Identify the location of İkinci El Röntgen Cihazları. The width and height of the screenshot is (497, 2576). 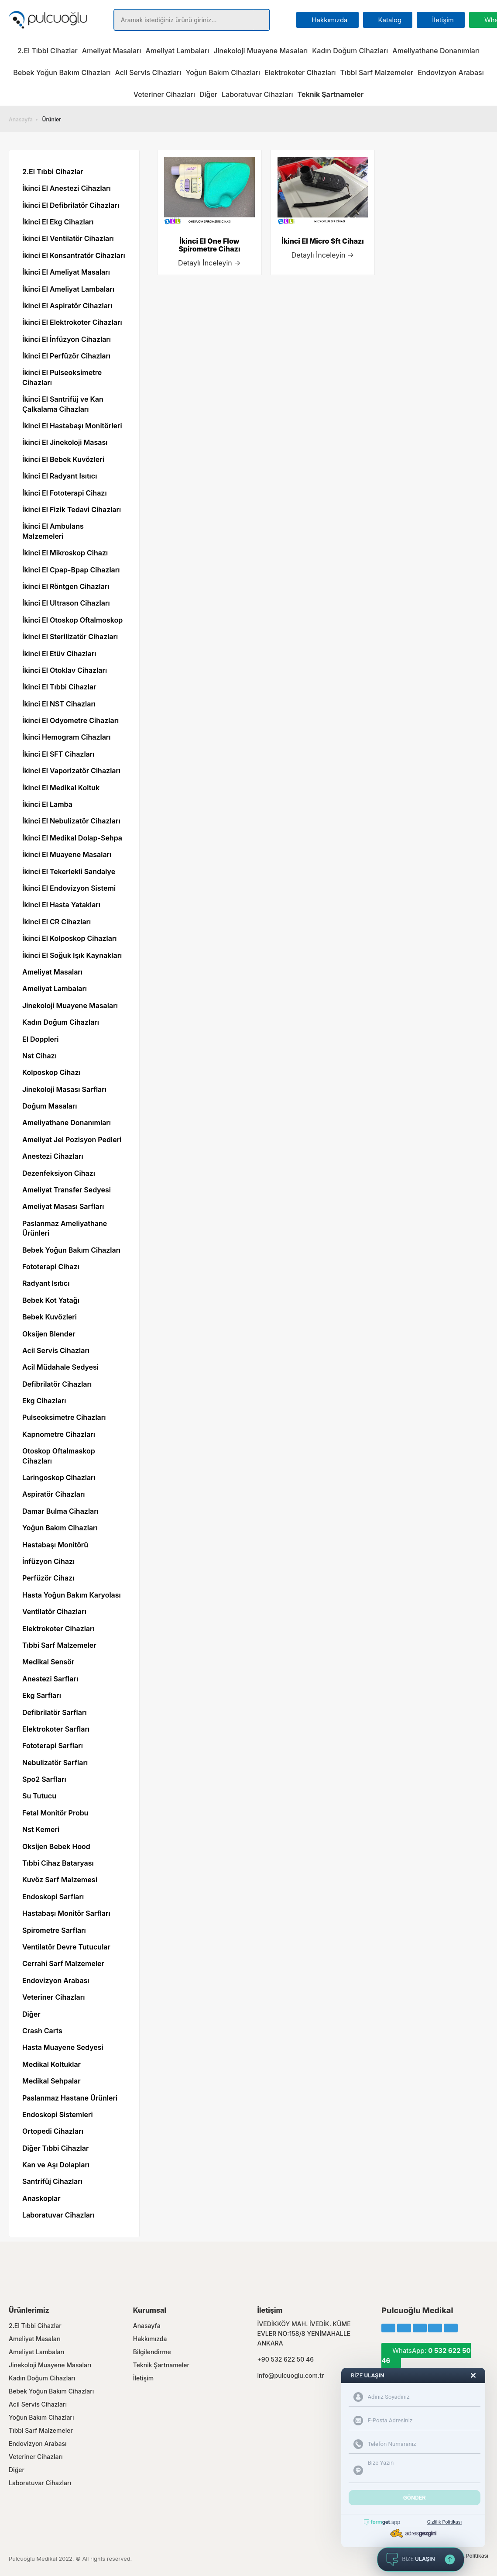
(66, 586).